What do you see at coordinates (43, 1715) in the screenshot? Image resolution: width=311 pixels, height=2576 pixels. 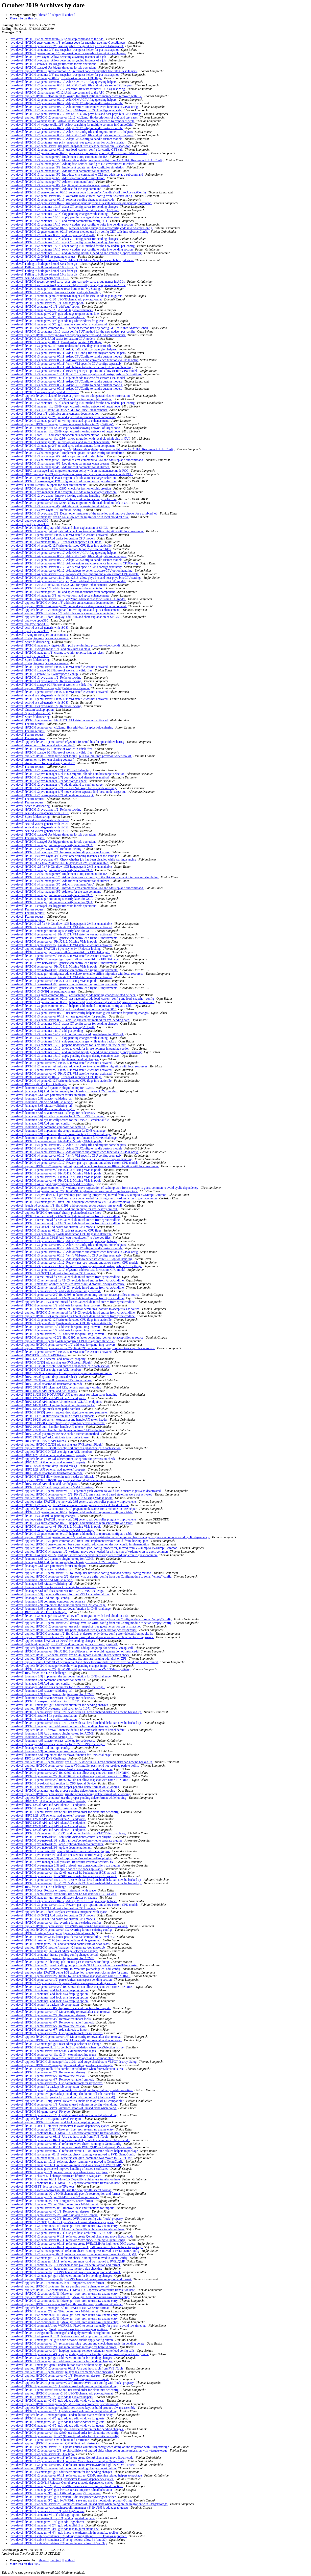 I see `[pve-devel] [PATCH installer] fix postfix installation` at bounding box center [43, 1715].